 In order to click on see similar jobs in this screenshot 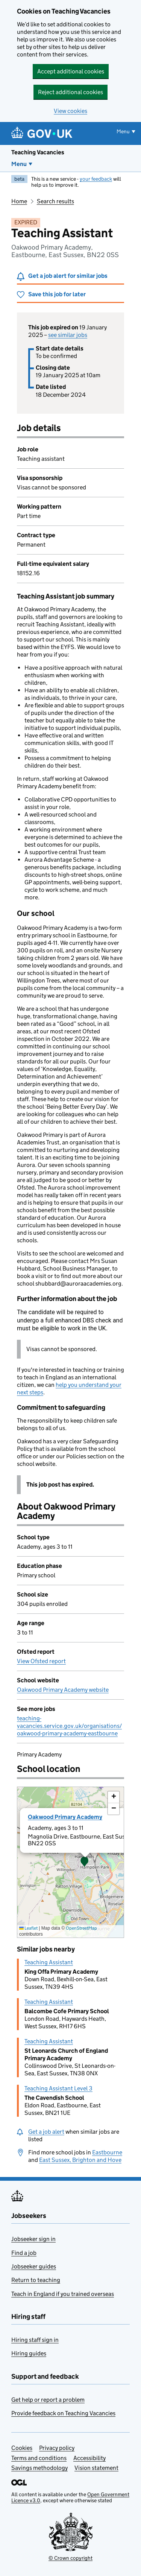, I will do `click(67, 334)`.